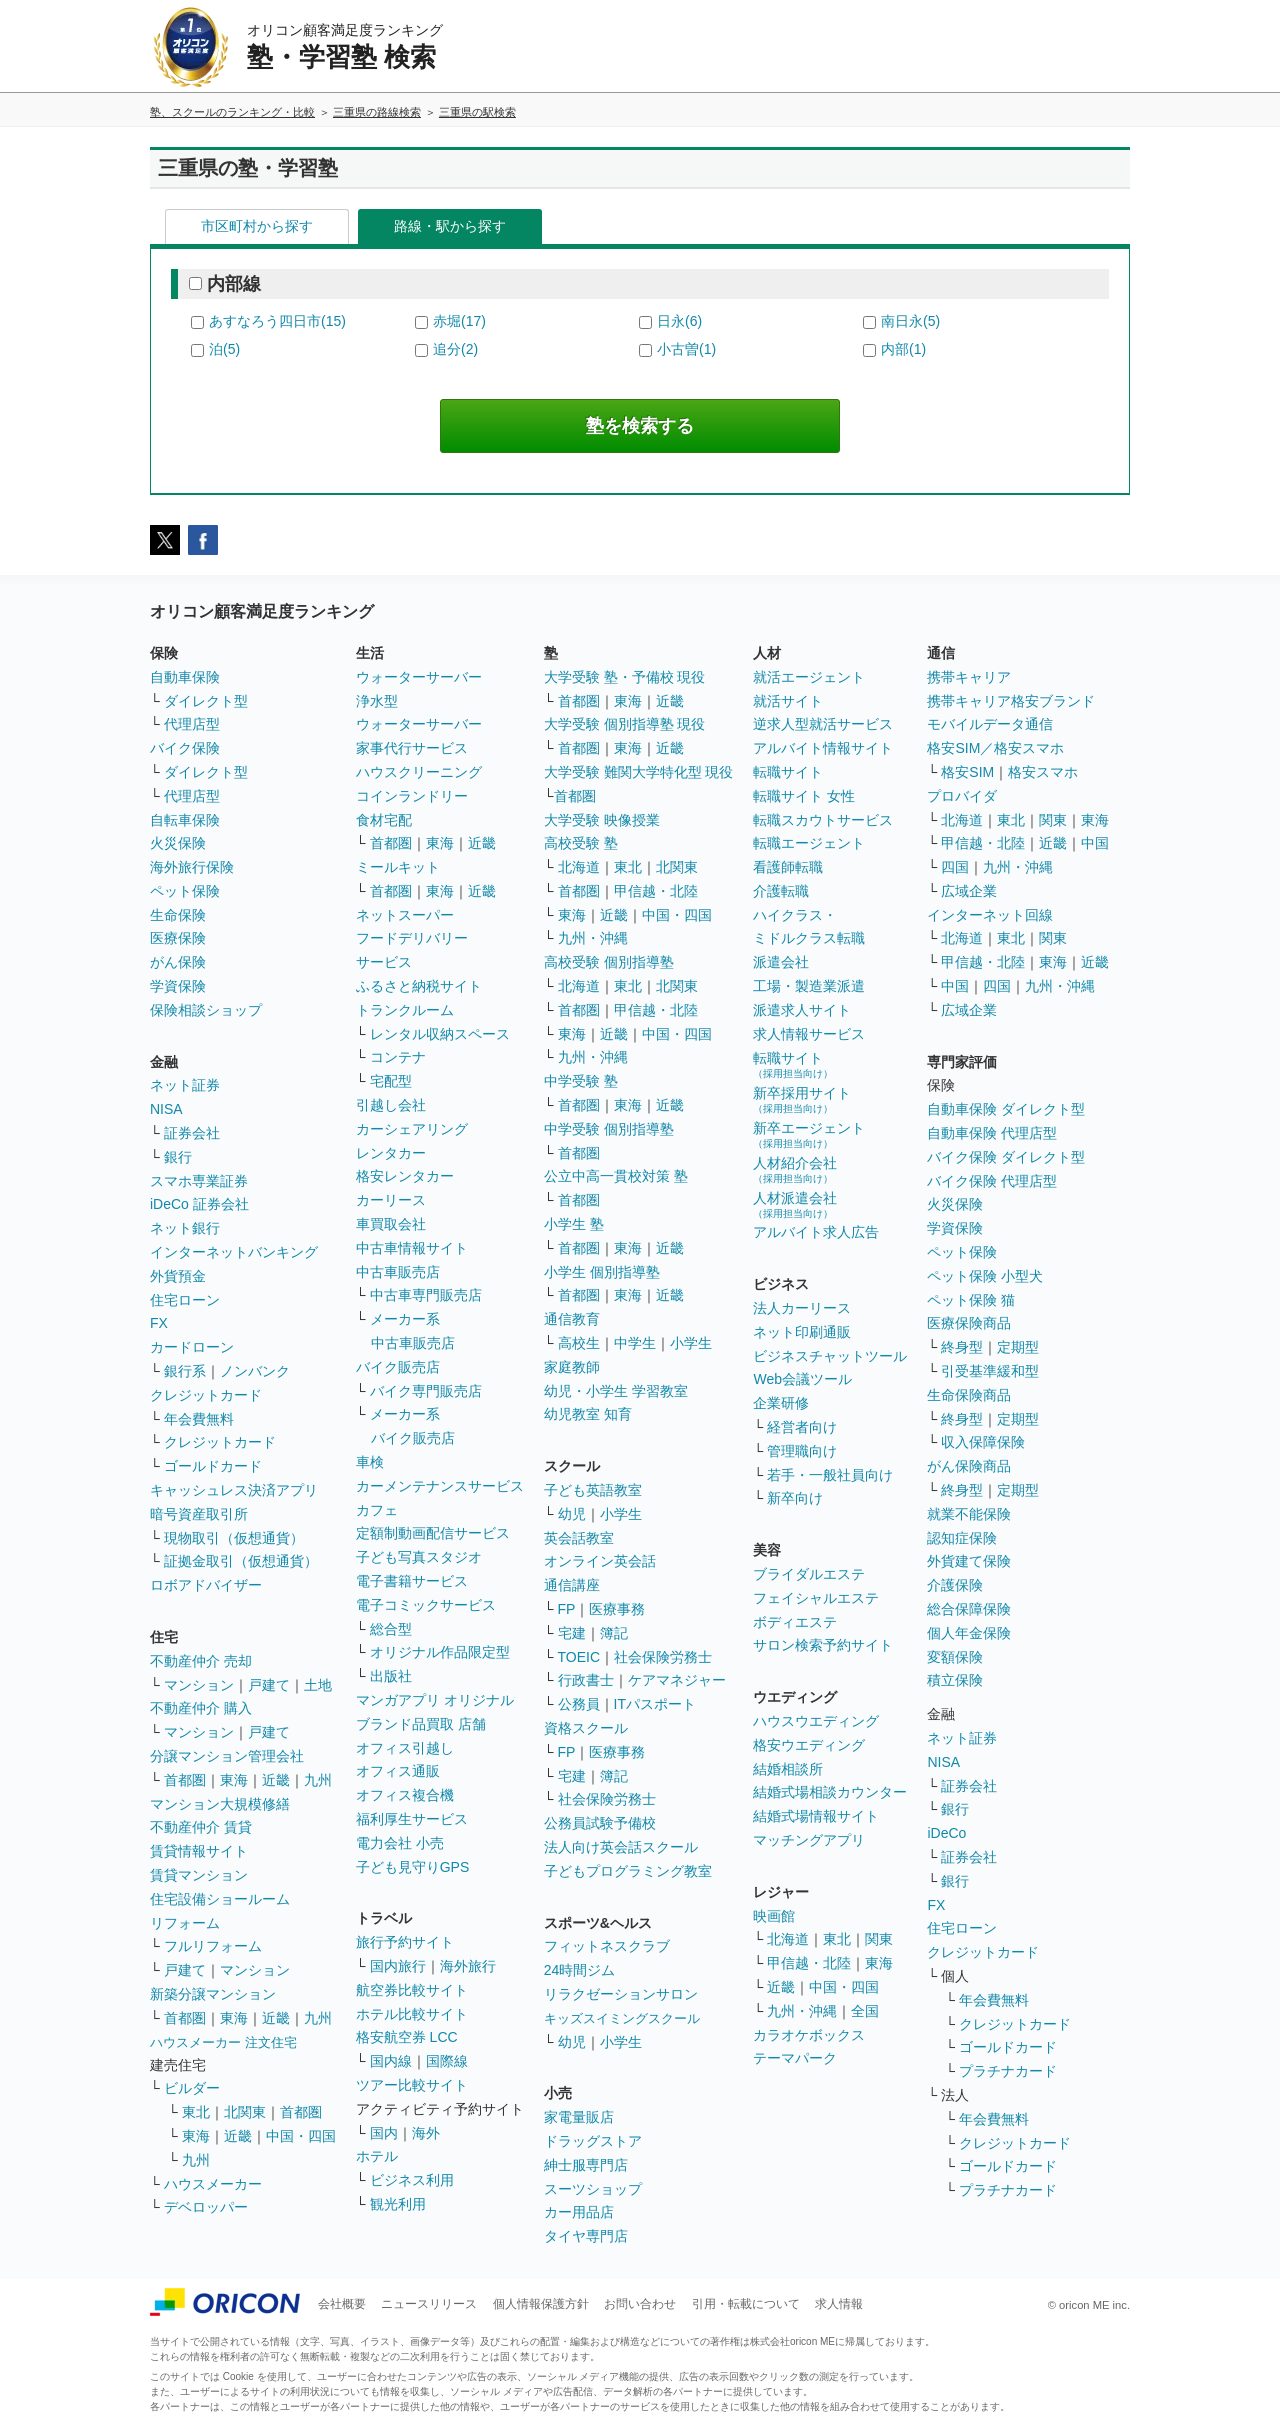  I want to click on 車買取会社, so click(391, 1224).